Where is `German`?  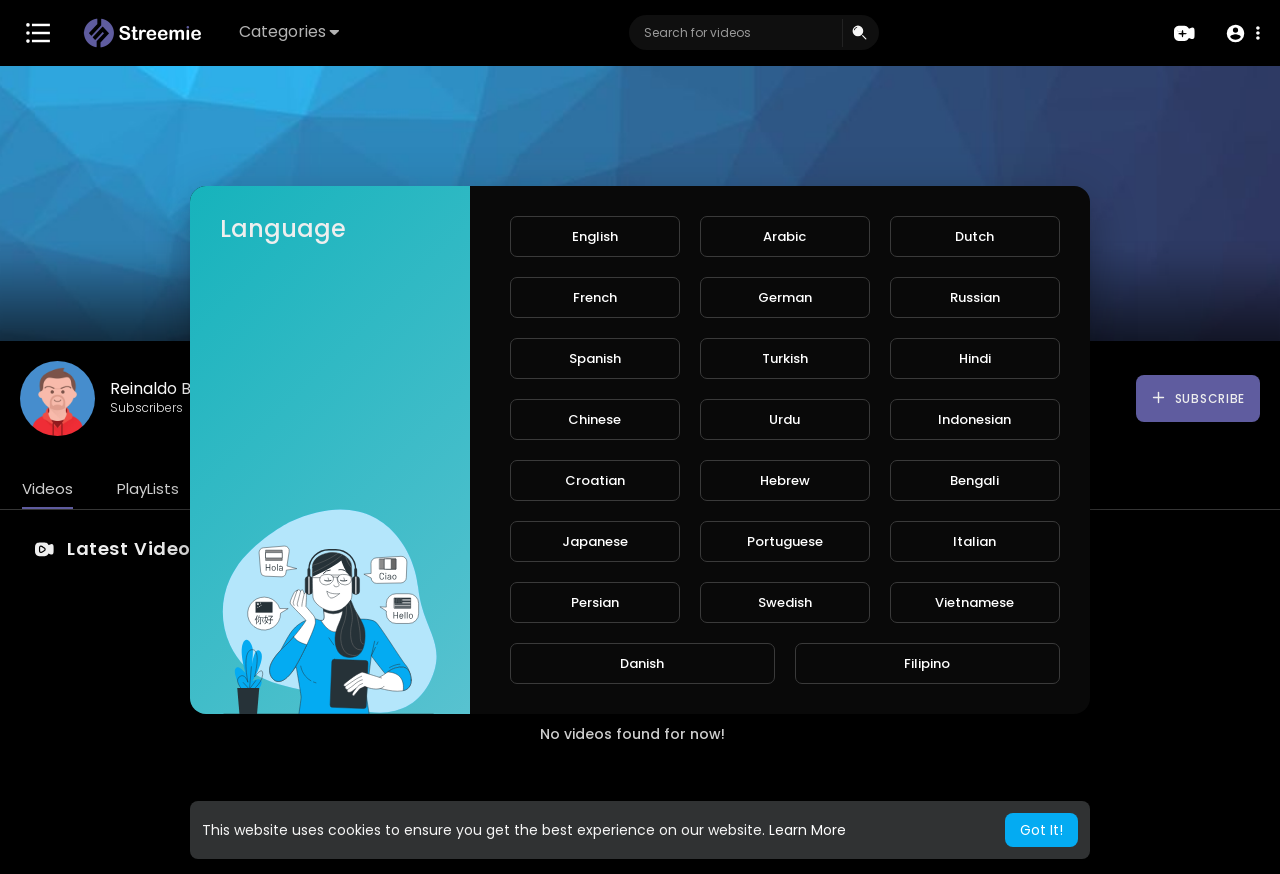
German is located at coordinates (785, 297).